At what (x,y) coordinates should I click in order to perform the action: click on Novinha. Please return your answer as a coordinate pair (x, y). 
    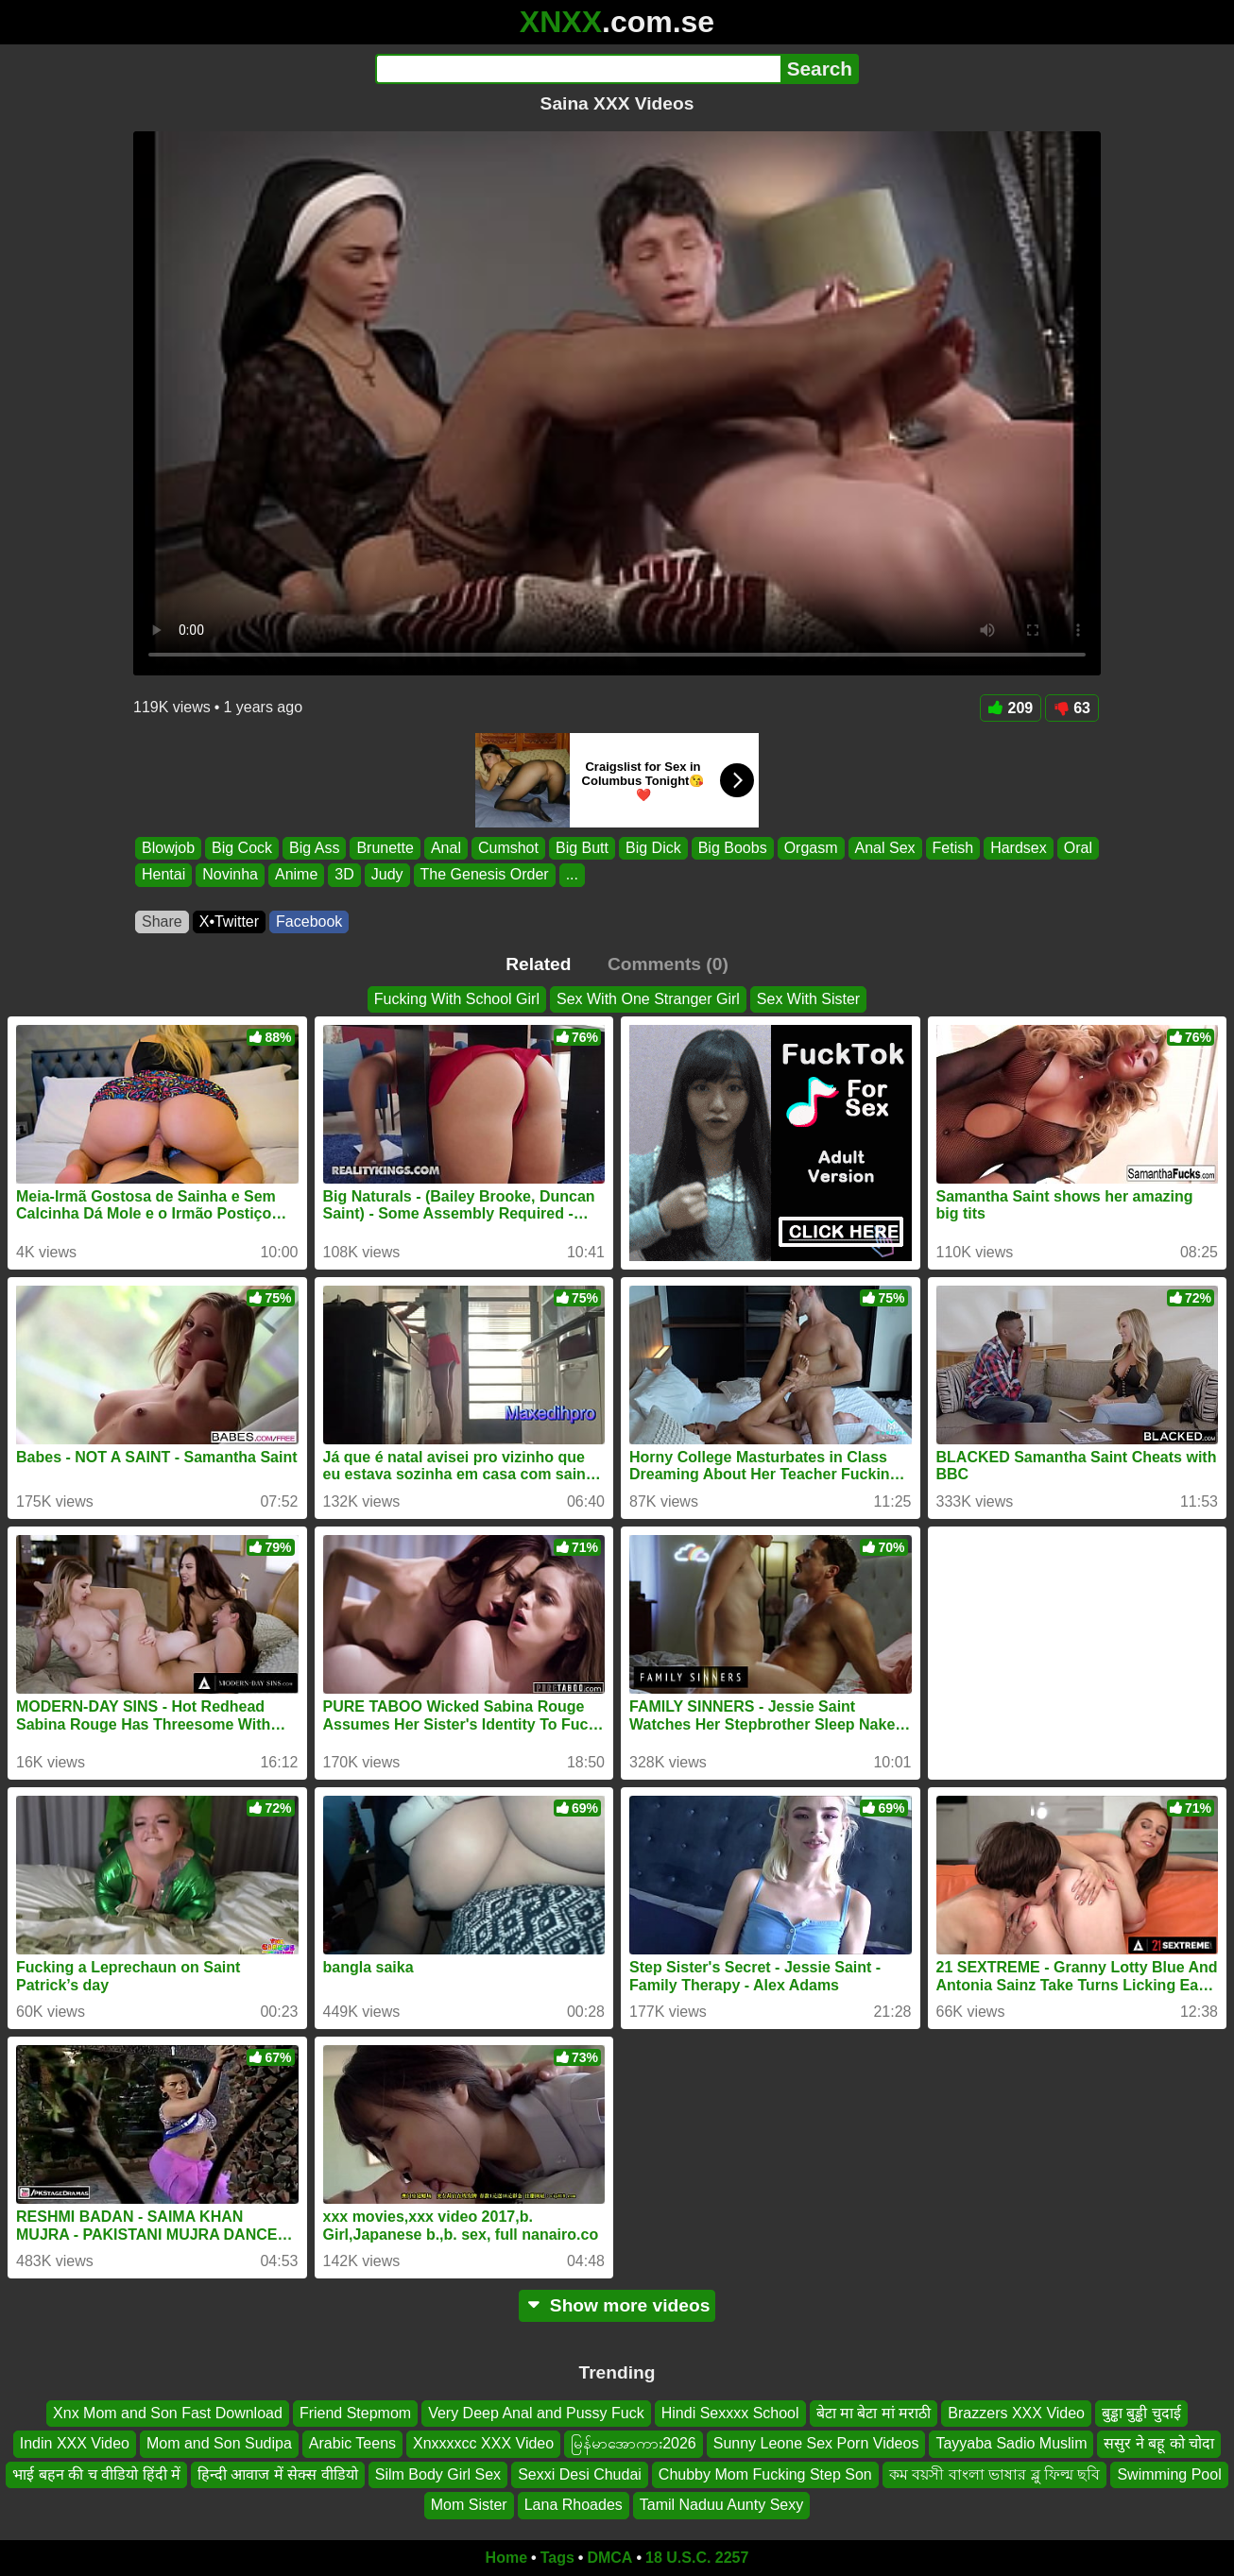
    Looking at the image, I should click on (230, 875).